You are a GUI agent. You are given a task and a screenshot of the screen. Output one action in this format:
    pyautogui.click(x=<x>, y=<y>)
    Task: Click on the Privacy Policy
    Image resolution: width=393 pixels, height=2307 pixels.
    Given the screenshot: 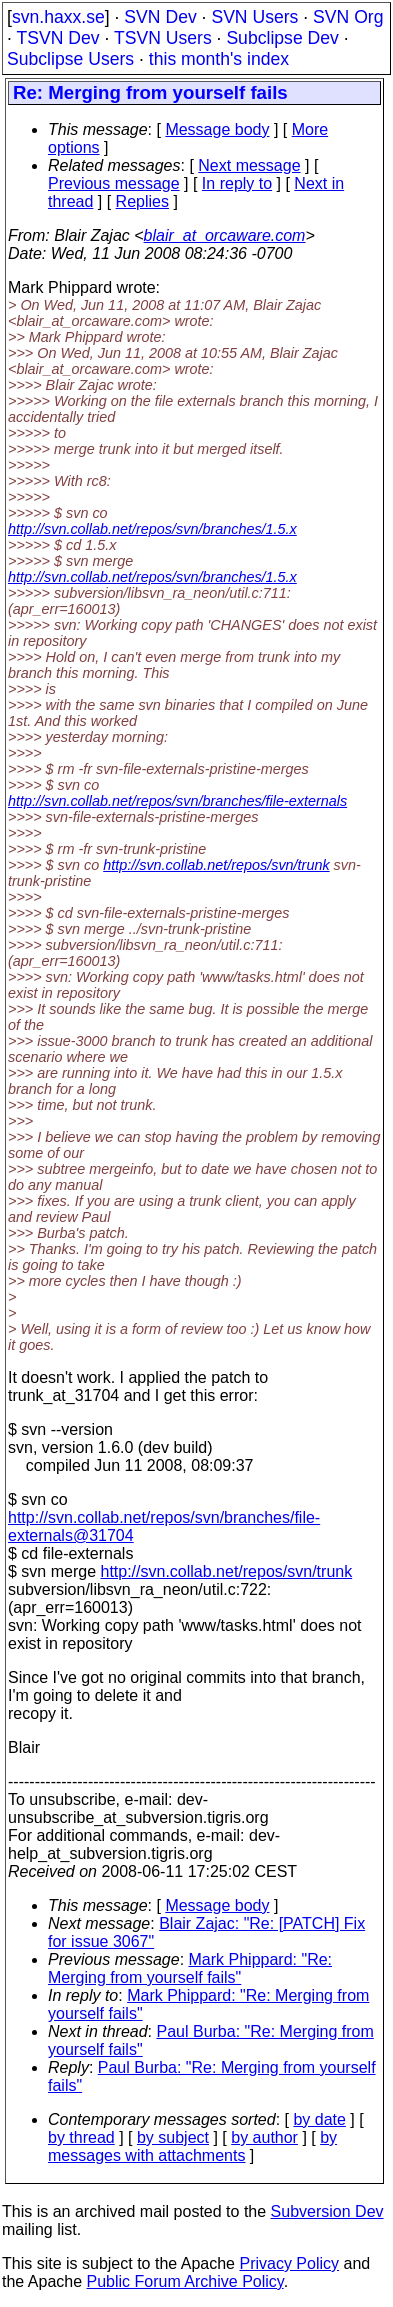 What is the action you would take?
    pyautogui.click(x=289, y=2263)
    